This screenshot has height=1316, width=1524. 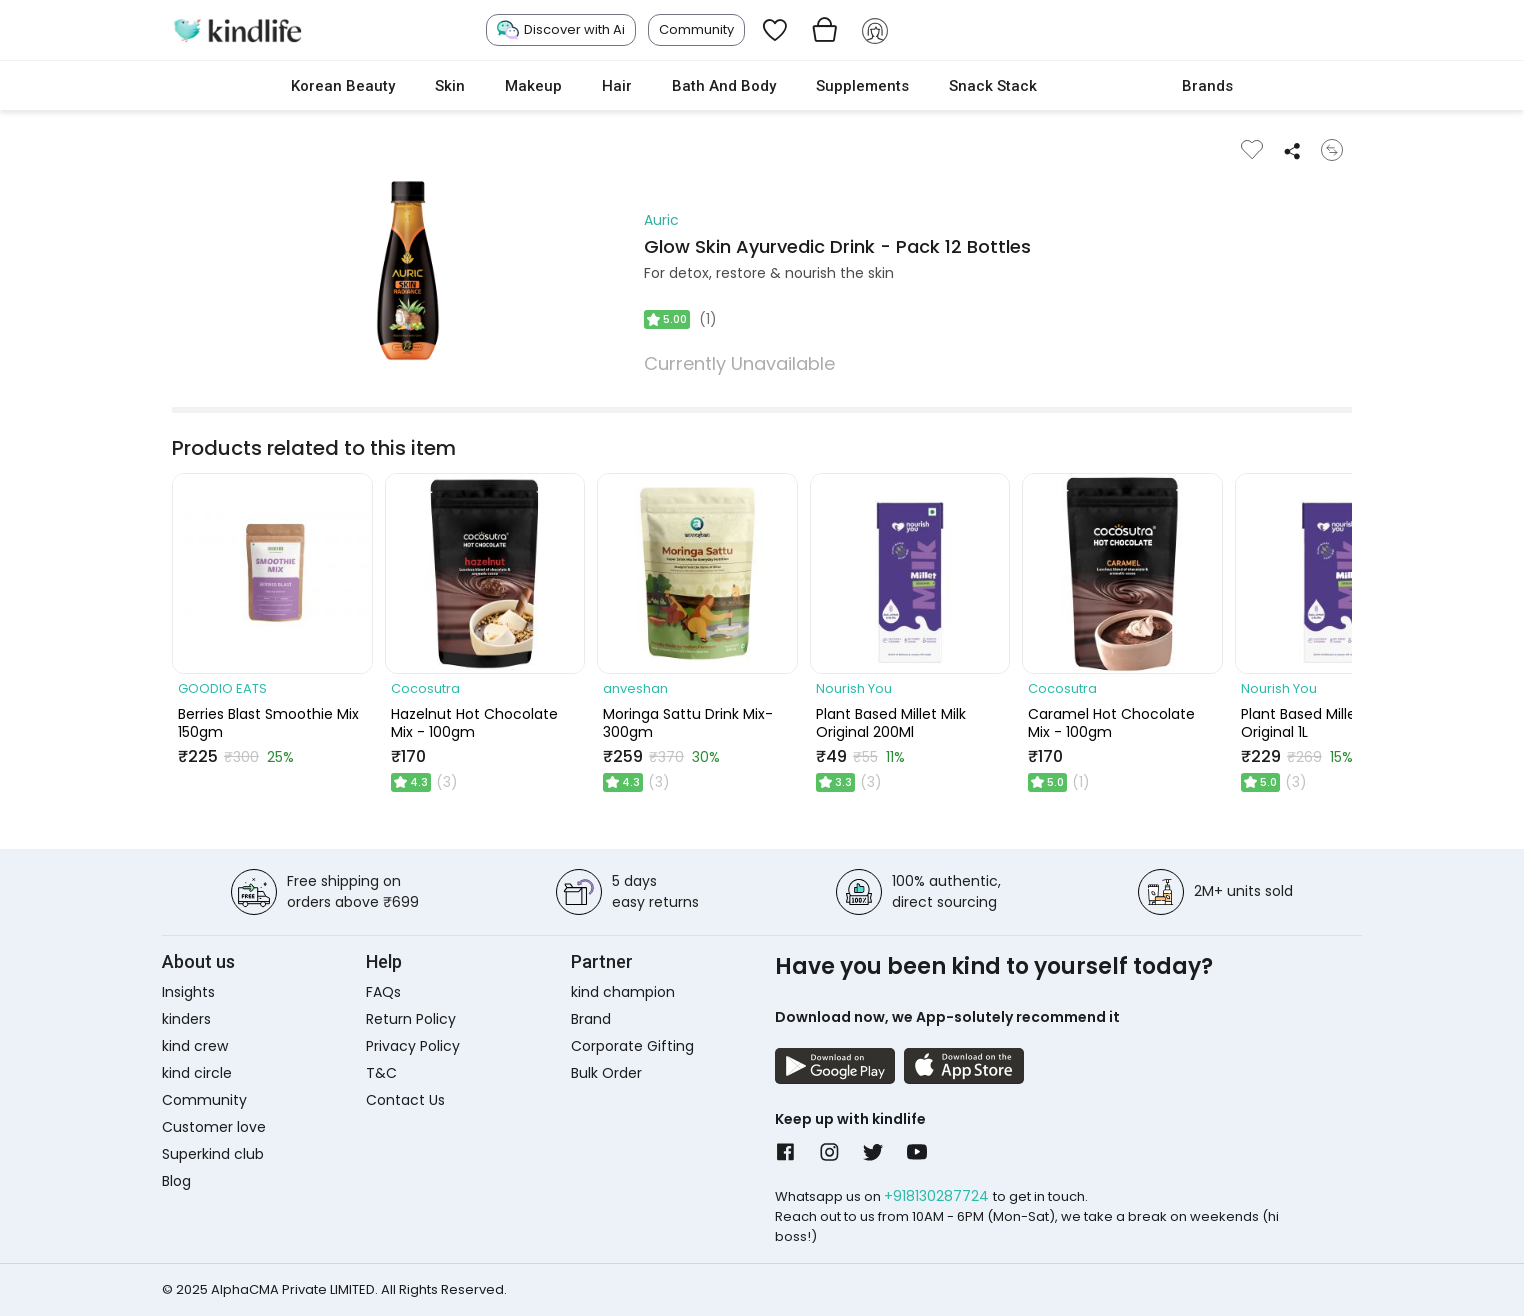 I want to click on kinders, so click(x=186, y=1019).